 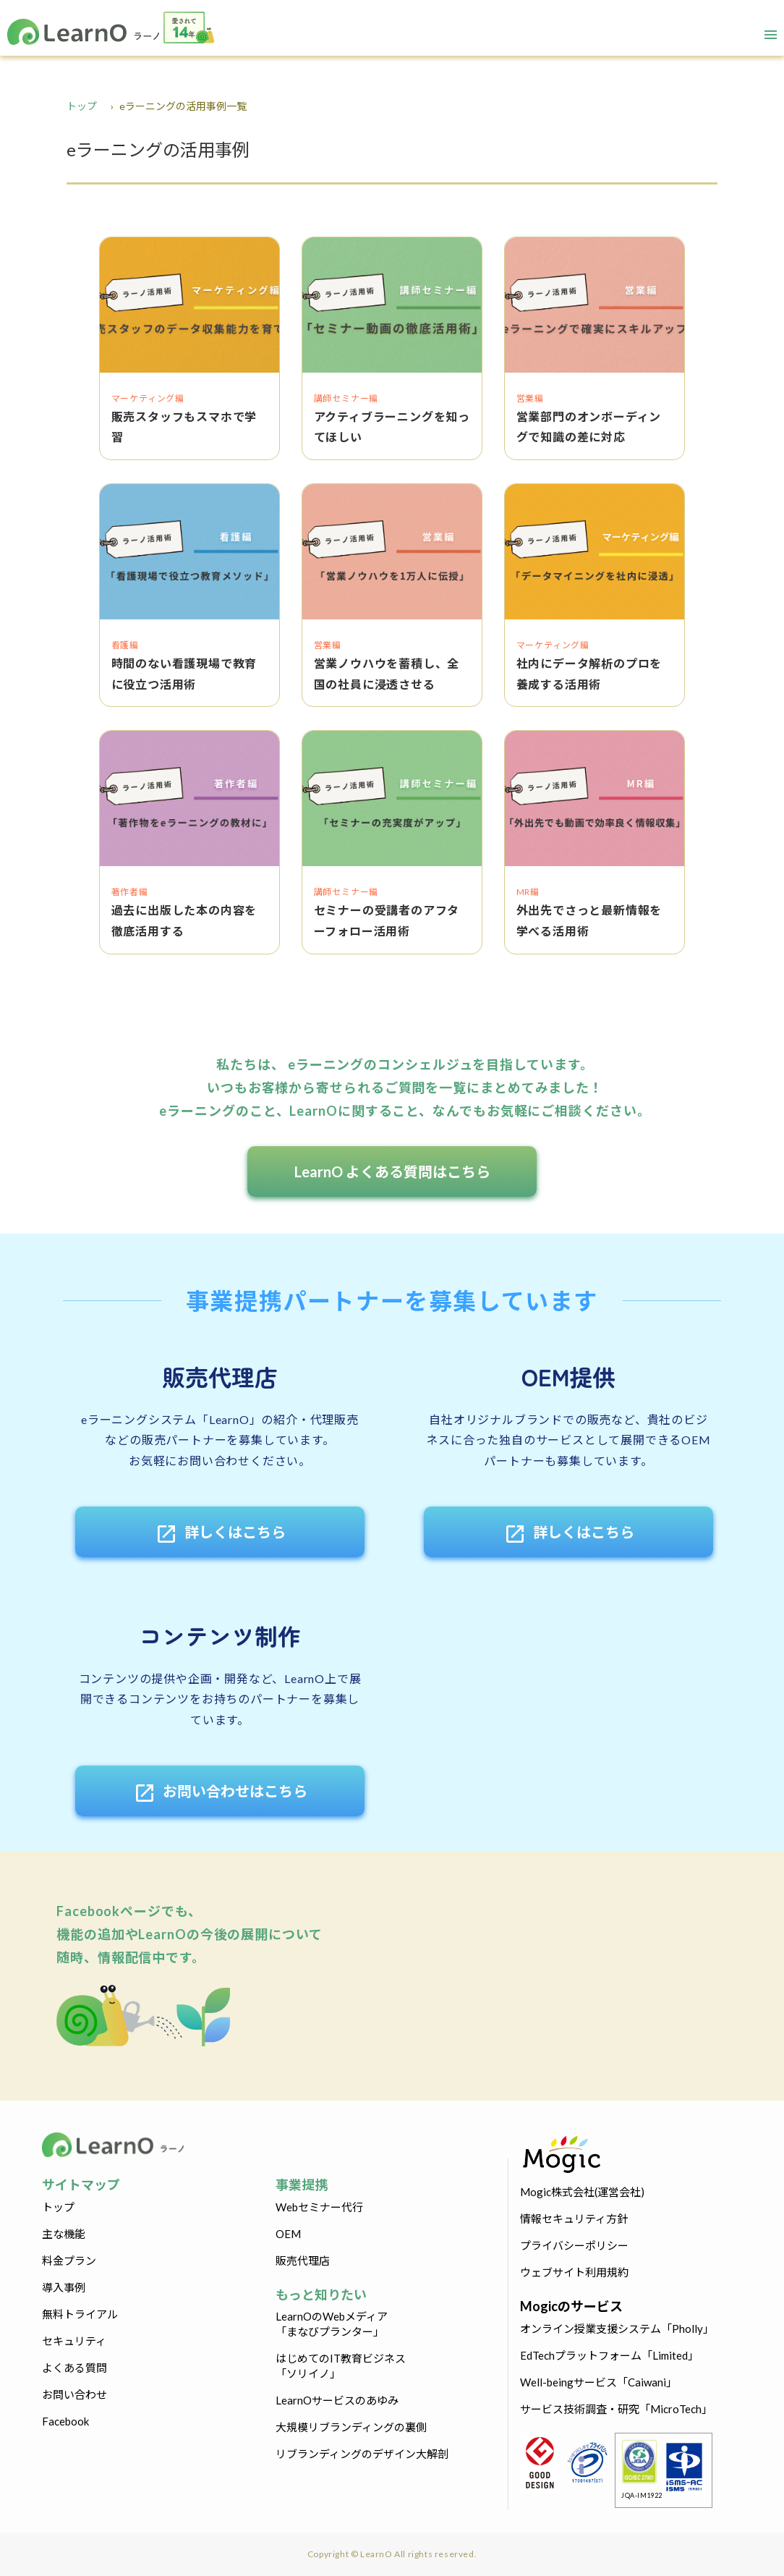 What do you see at coordinates (74, 2367) in the screenshot?
I see `よくある質問` at bounding box center [74, 2367].